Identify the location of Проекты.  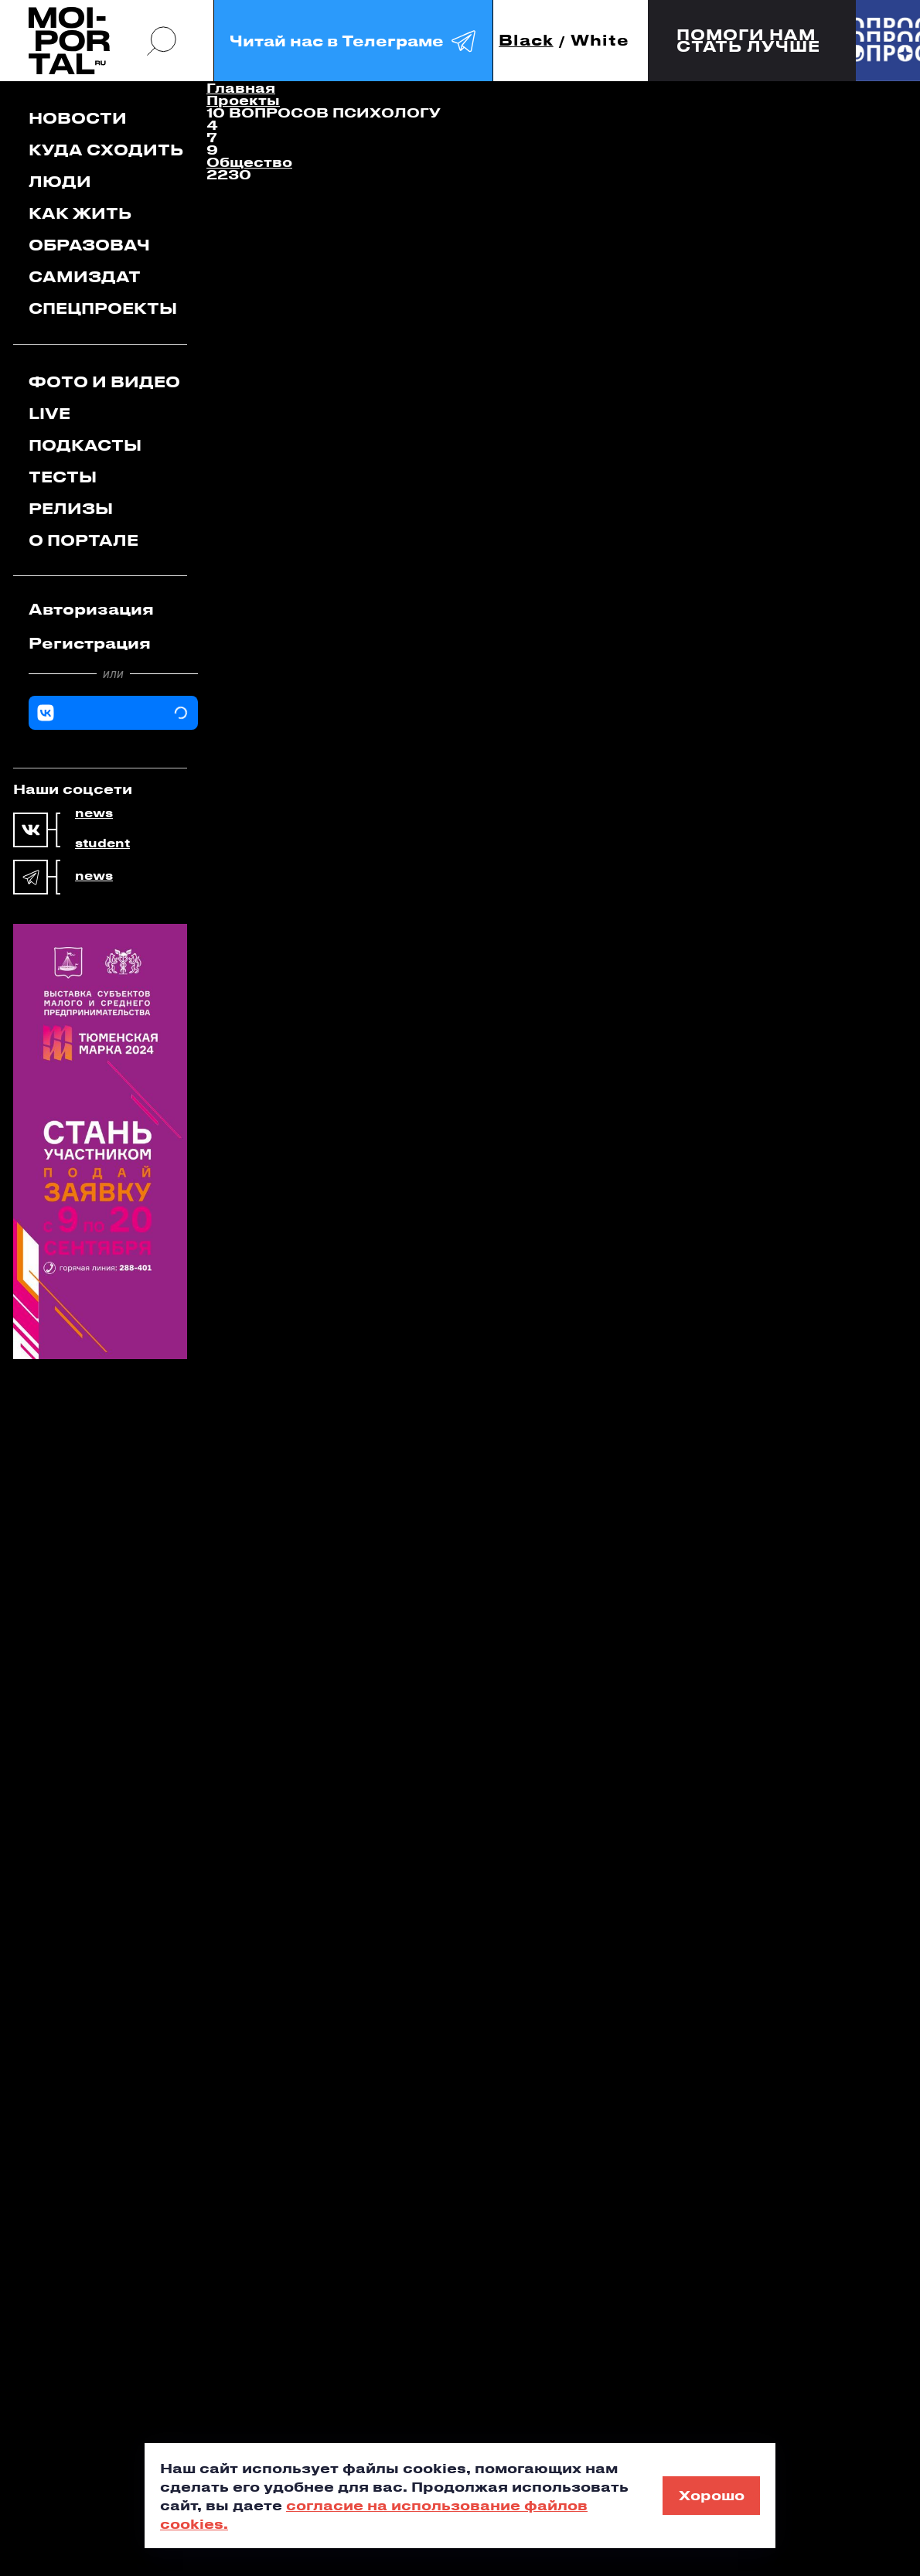
(243, 99).